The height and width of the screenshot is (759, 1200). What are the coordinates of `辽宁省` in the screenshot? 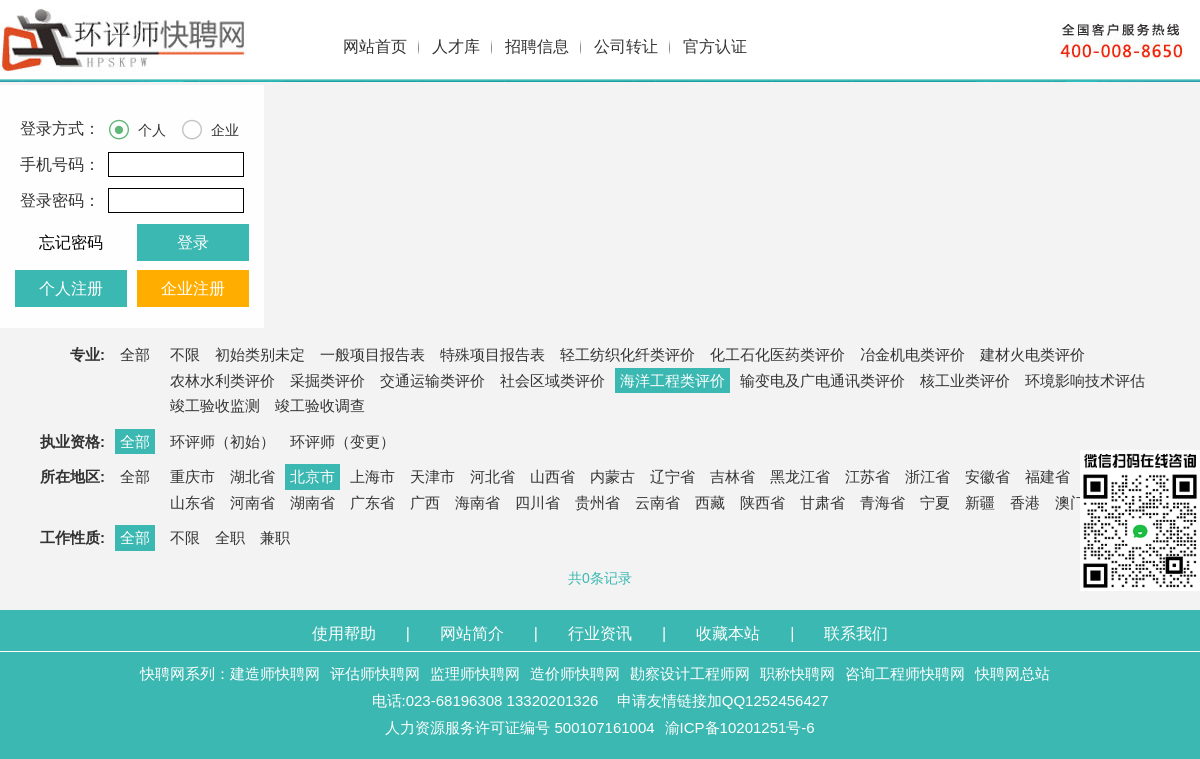 It's located at (672, 476).